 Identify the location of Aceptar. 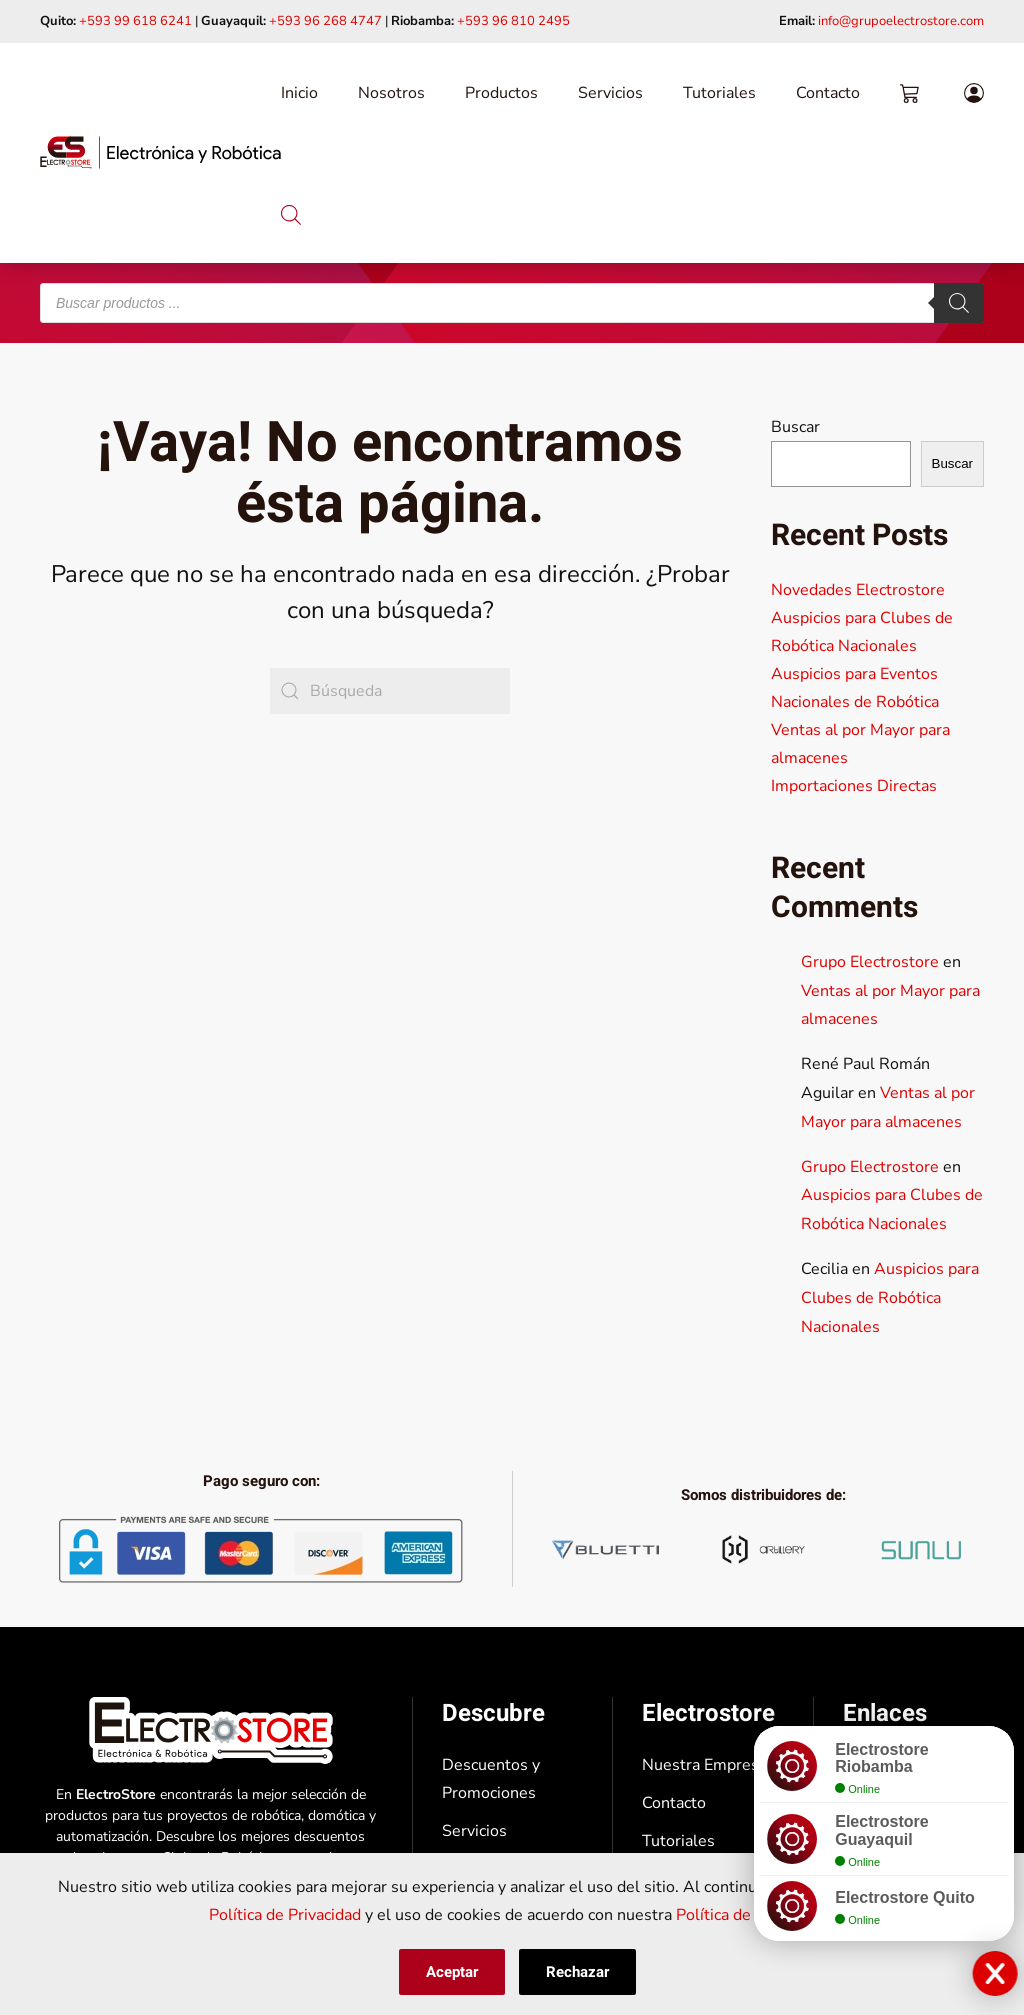
(452, 1972).